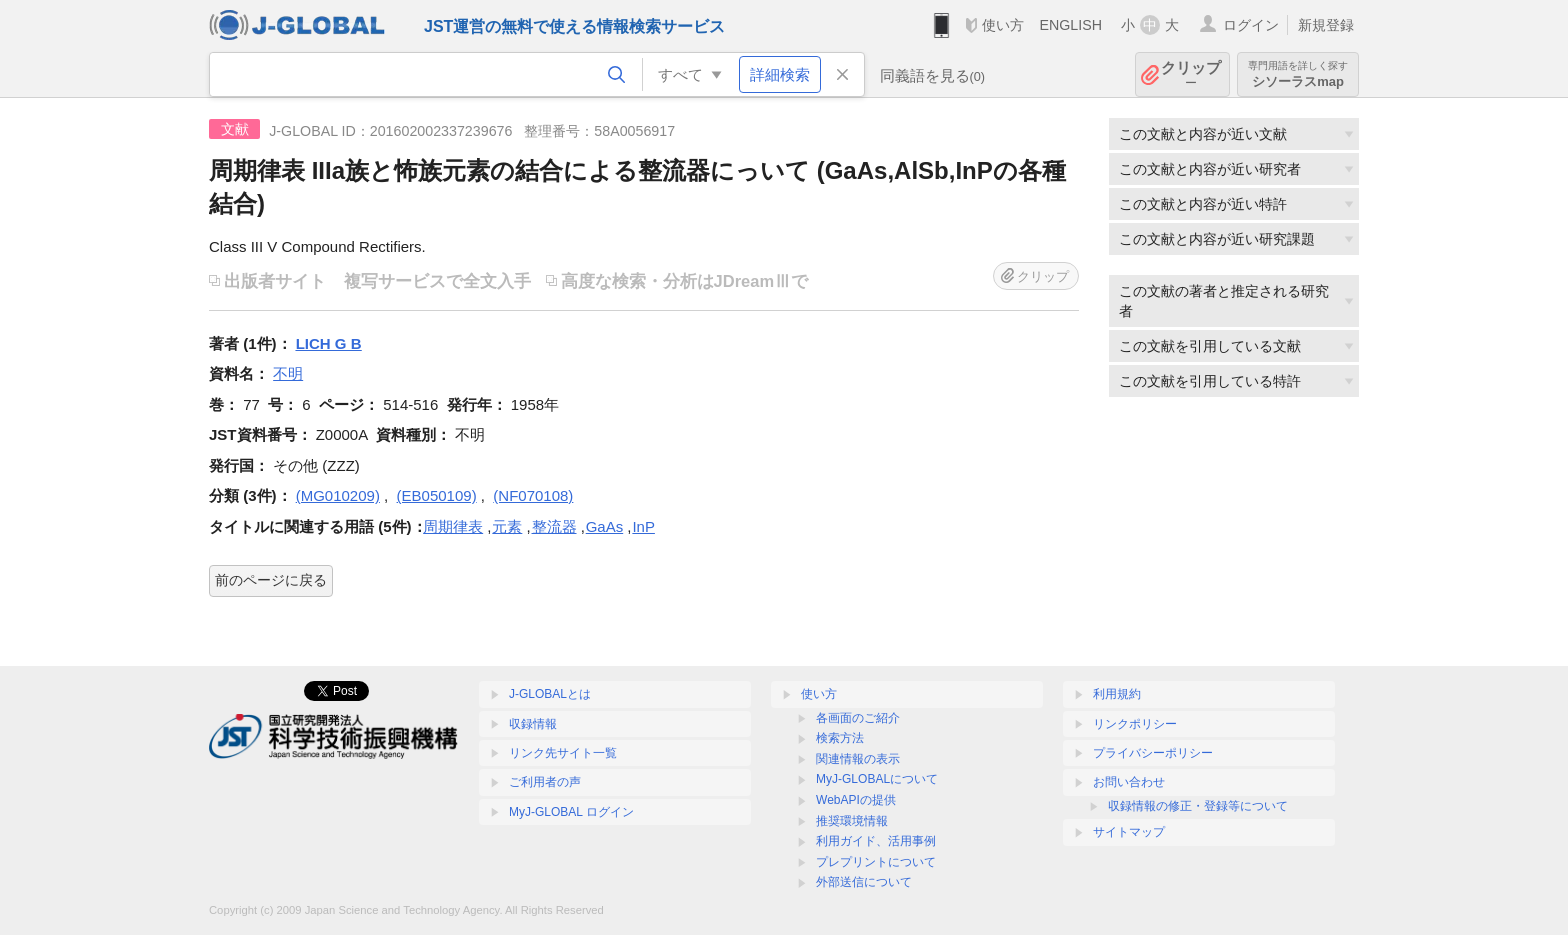 This screenshot has height=935, width=1568. Describe the element at coordinates (1191, 74) in the screenshot. I see `クリップ` at that location.